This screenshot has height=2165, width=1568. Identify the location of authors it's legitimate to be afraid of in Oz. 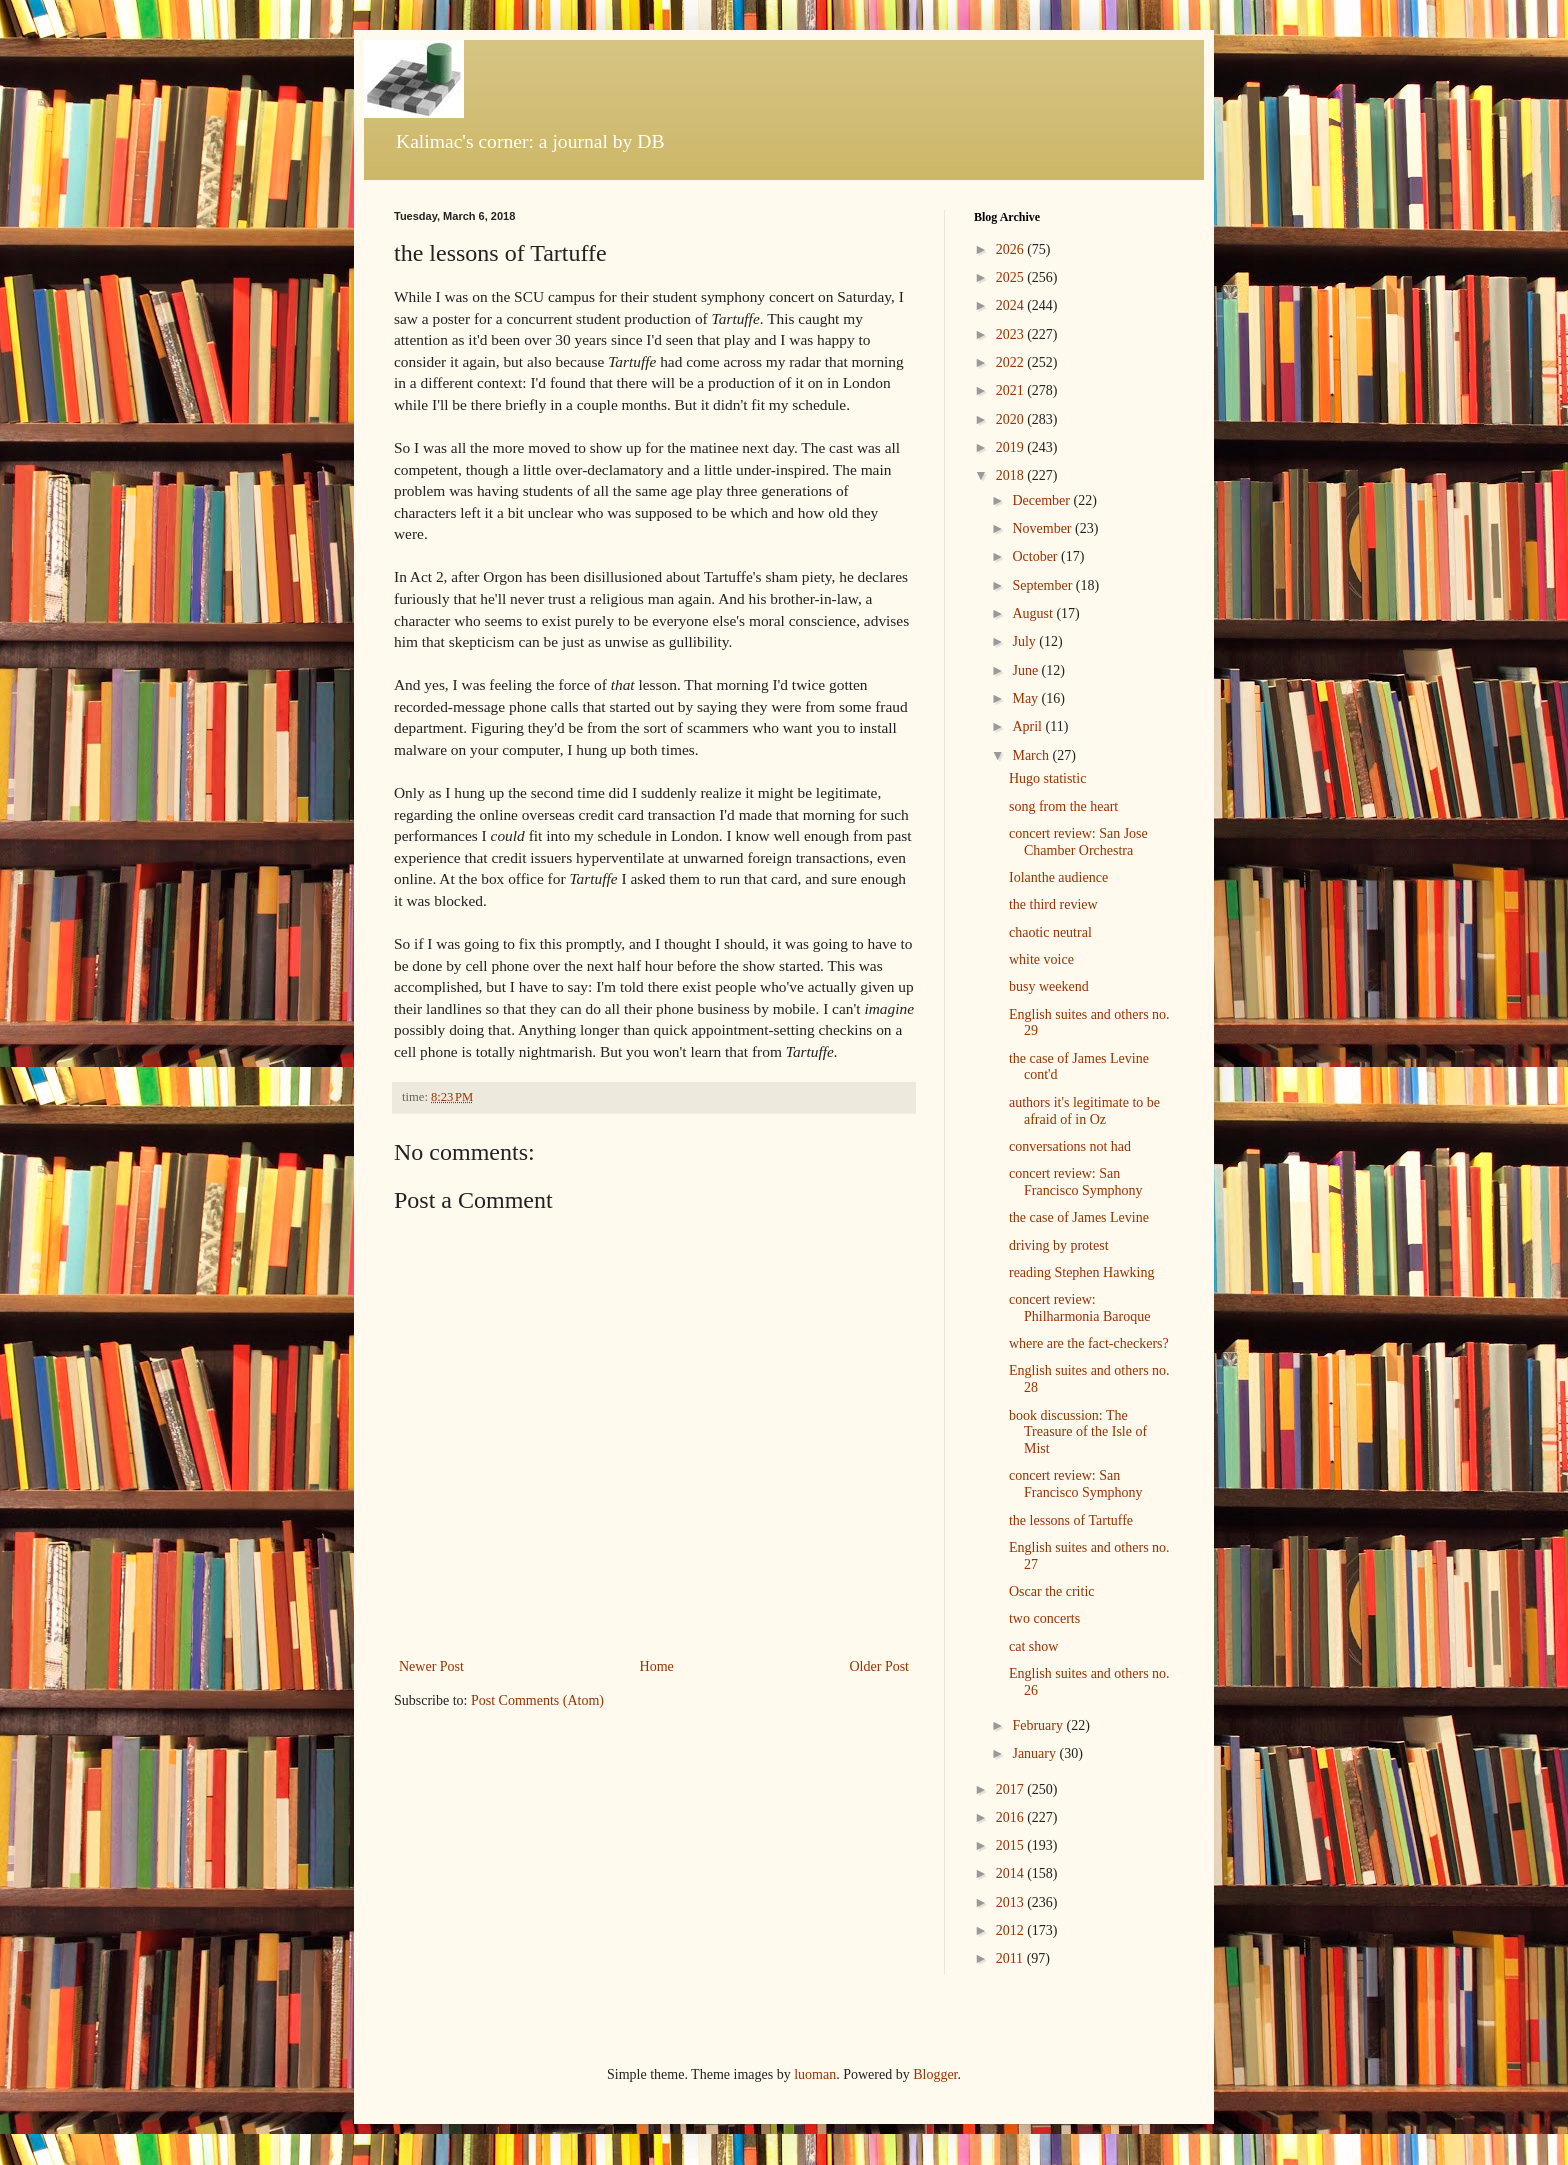
(1084, 1111).